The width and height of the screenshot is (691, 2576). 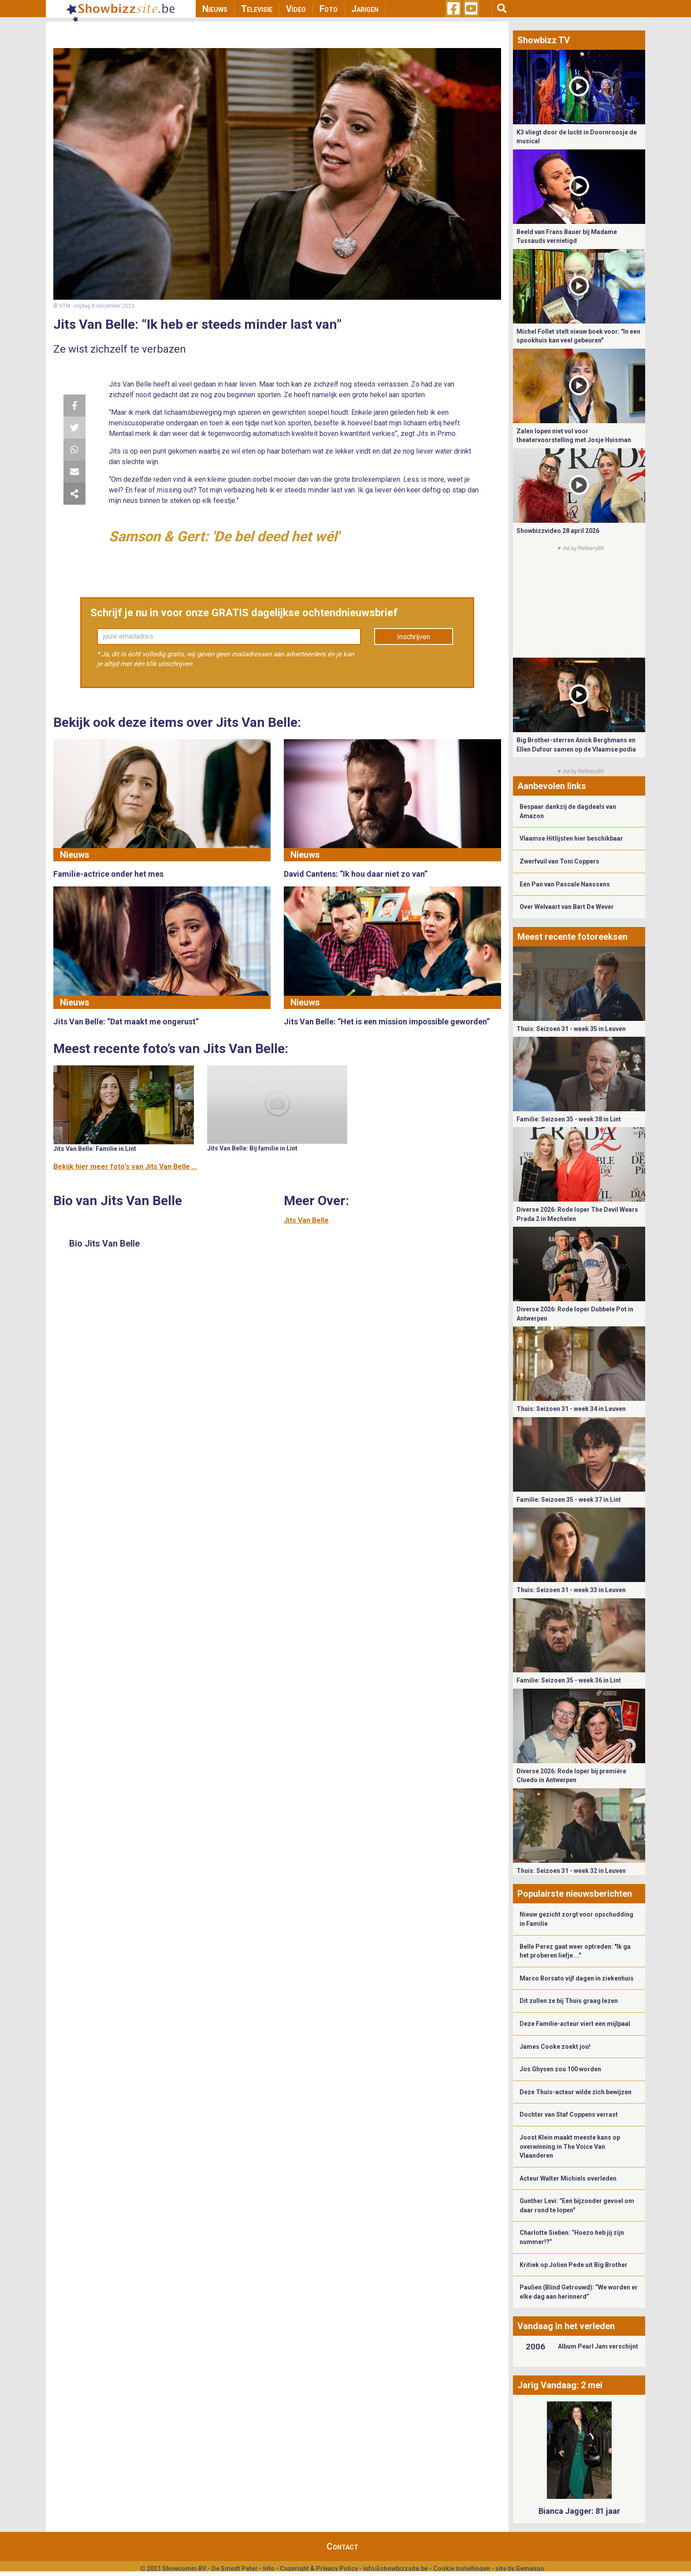 What do you see at coordinates (570, 2146) in the screenshot?
I see `Joost Klein maakt meeste kans op overwinning in The Voice Van Vlaanderen` at bounding box center [570, 2146].